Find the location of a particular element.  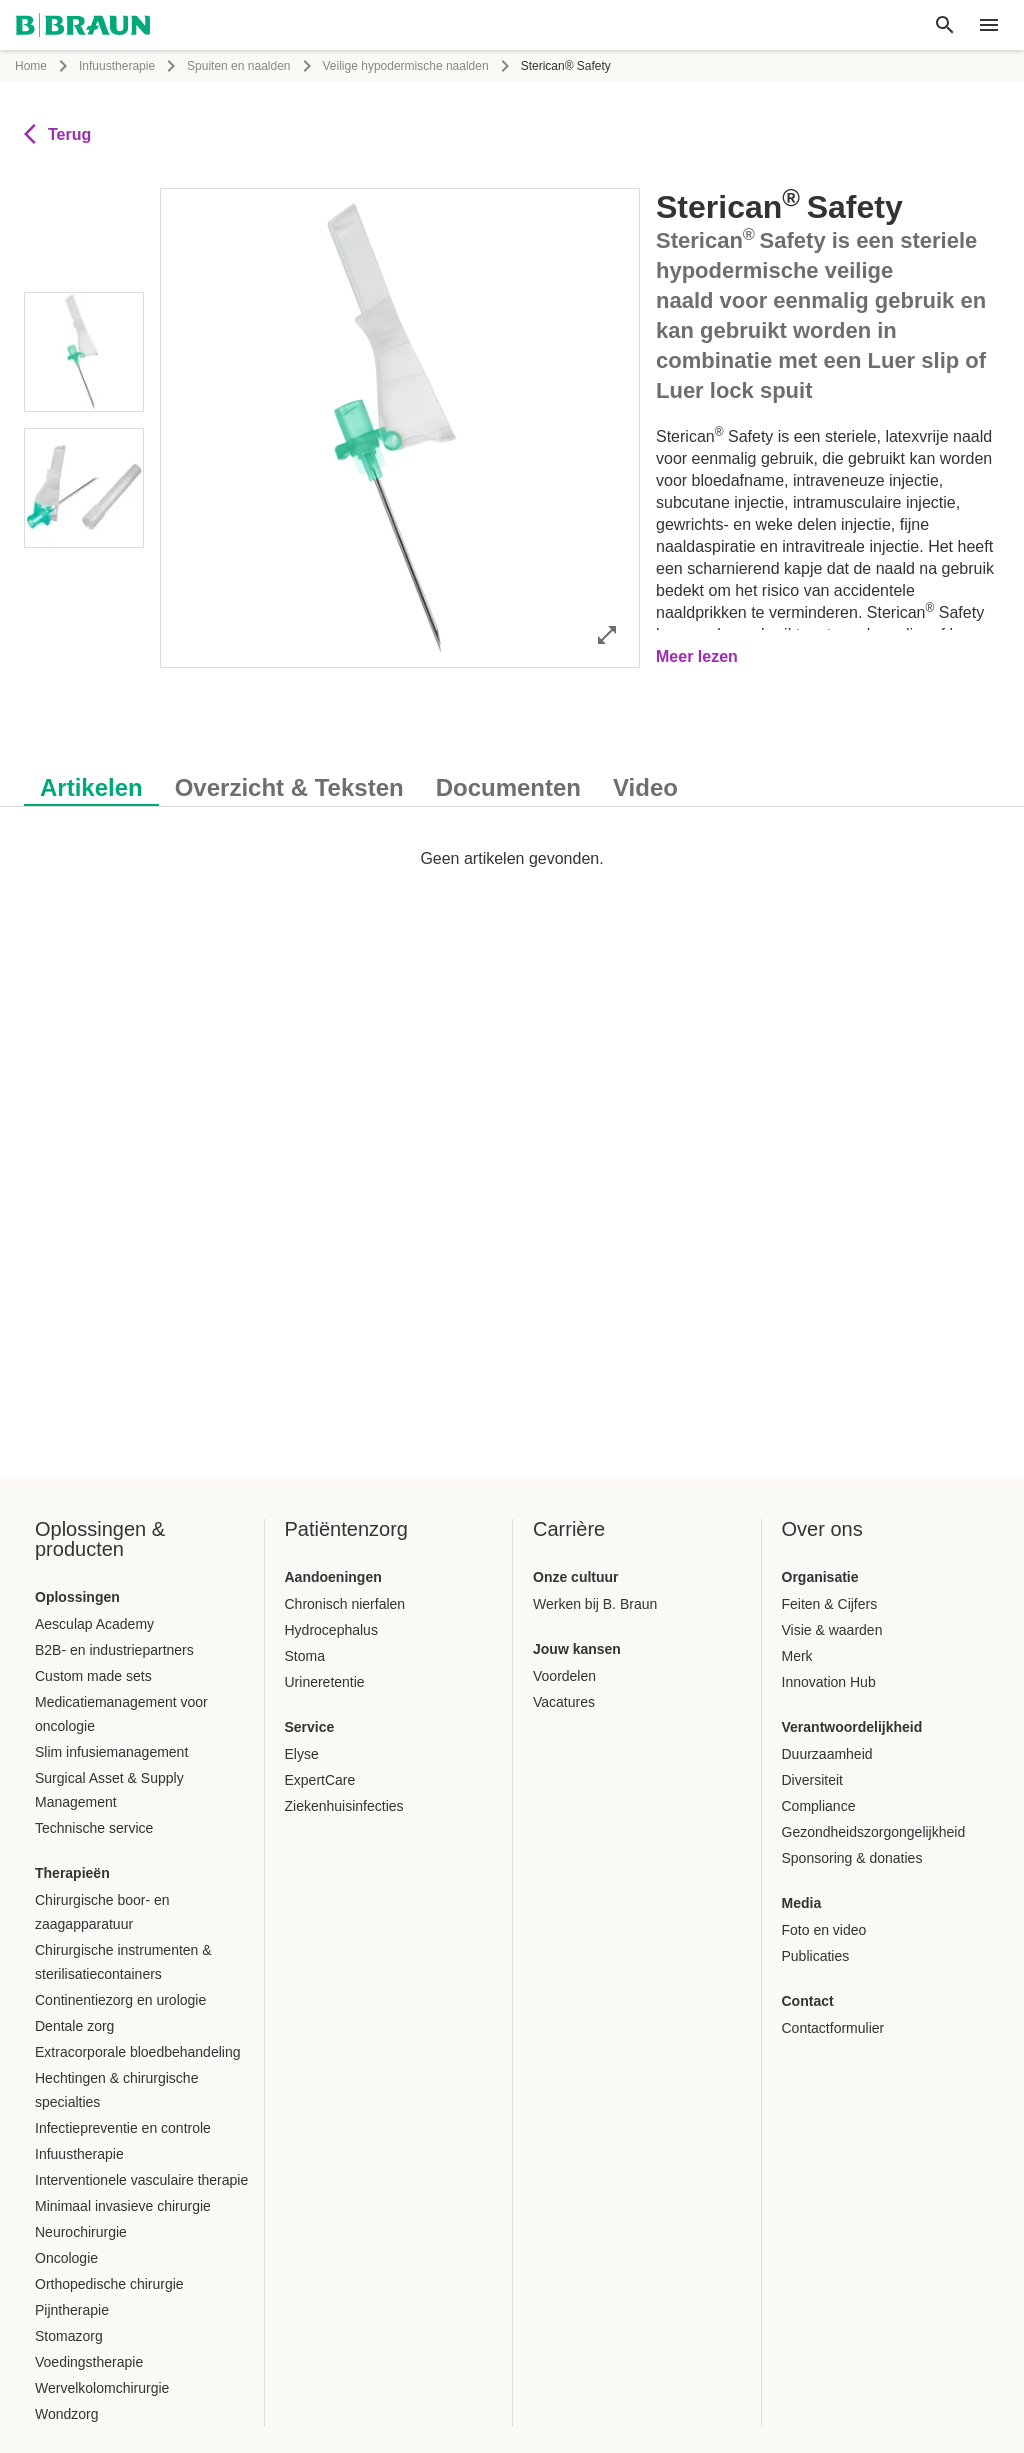

Wervelkolomchirurgie is located at coordinates (102, 2388).